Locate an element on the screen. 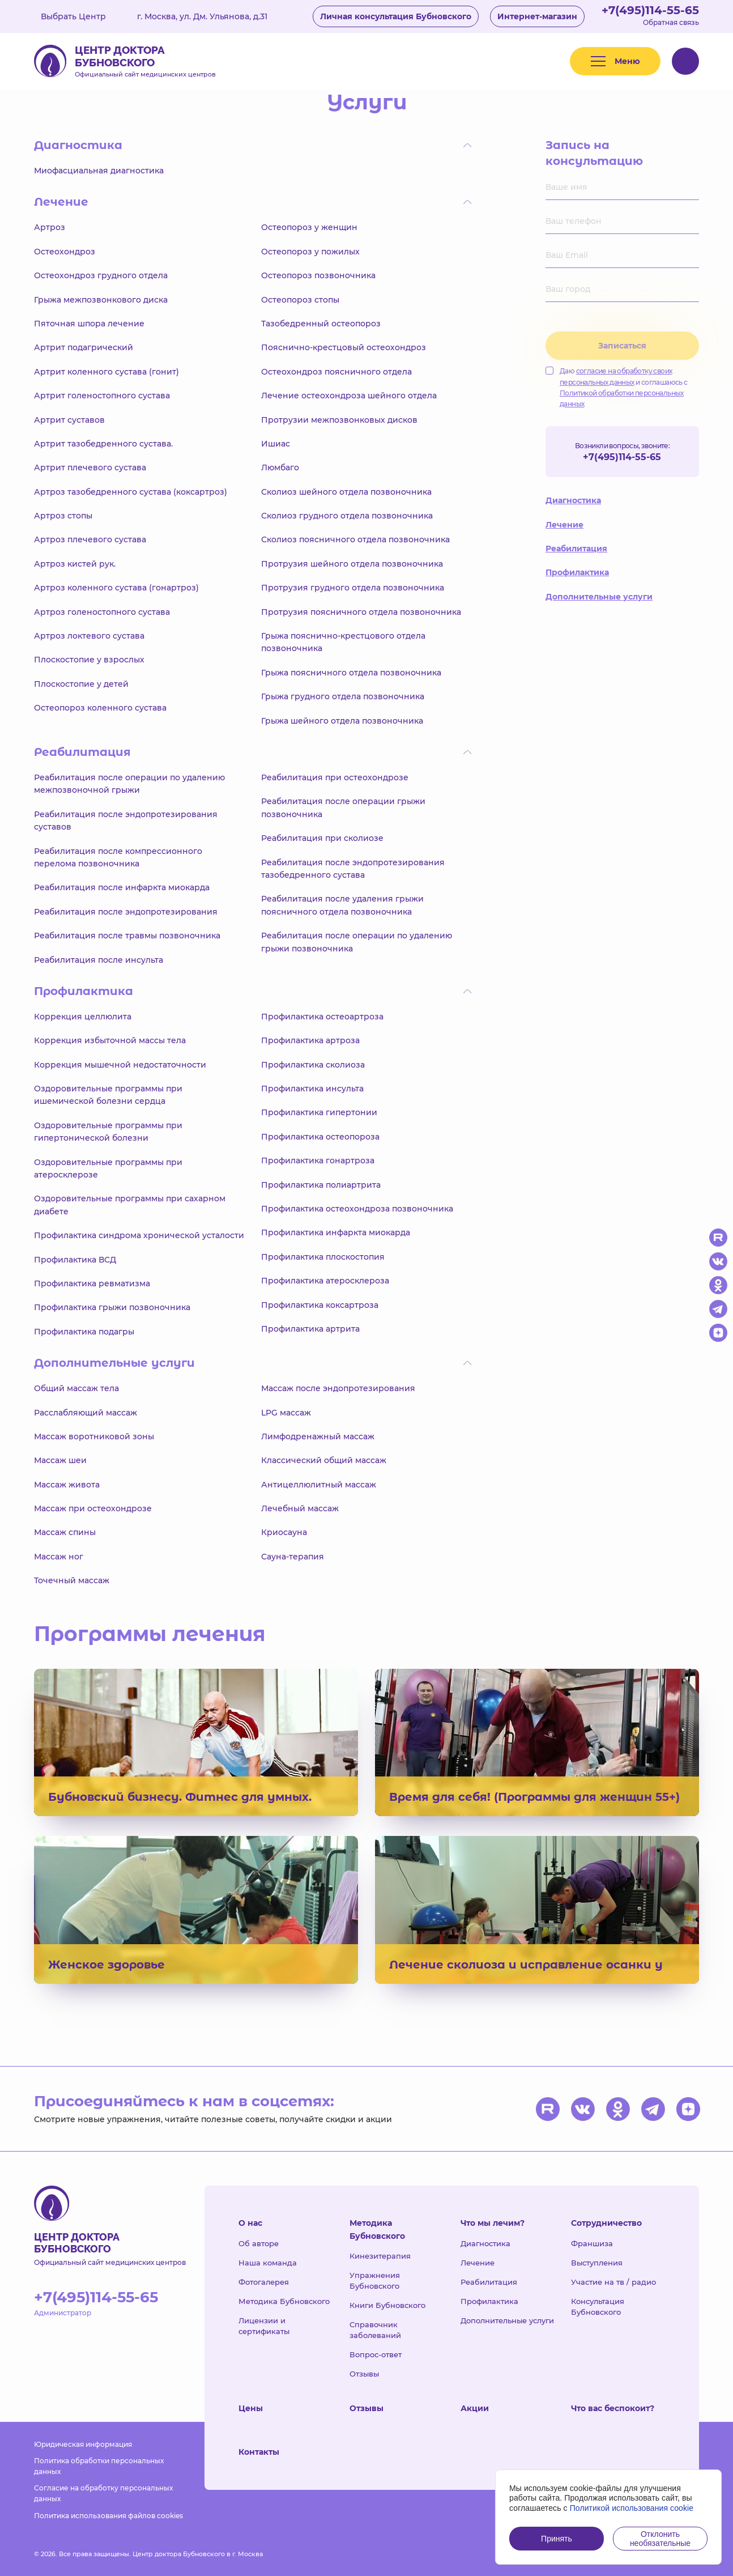  Отзывы is located at coordinates (364, 2373).